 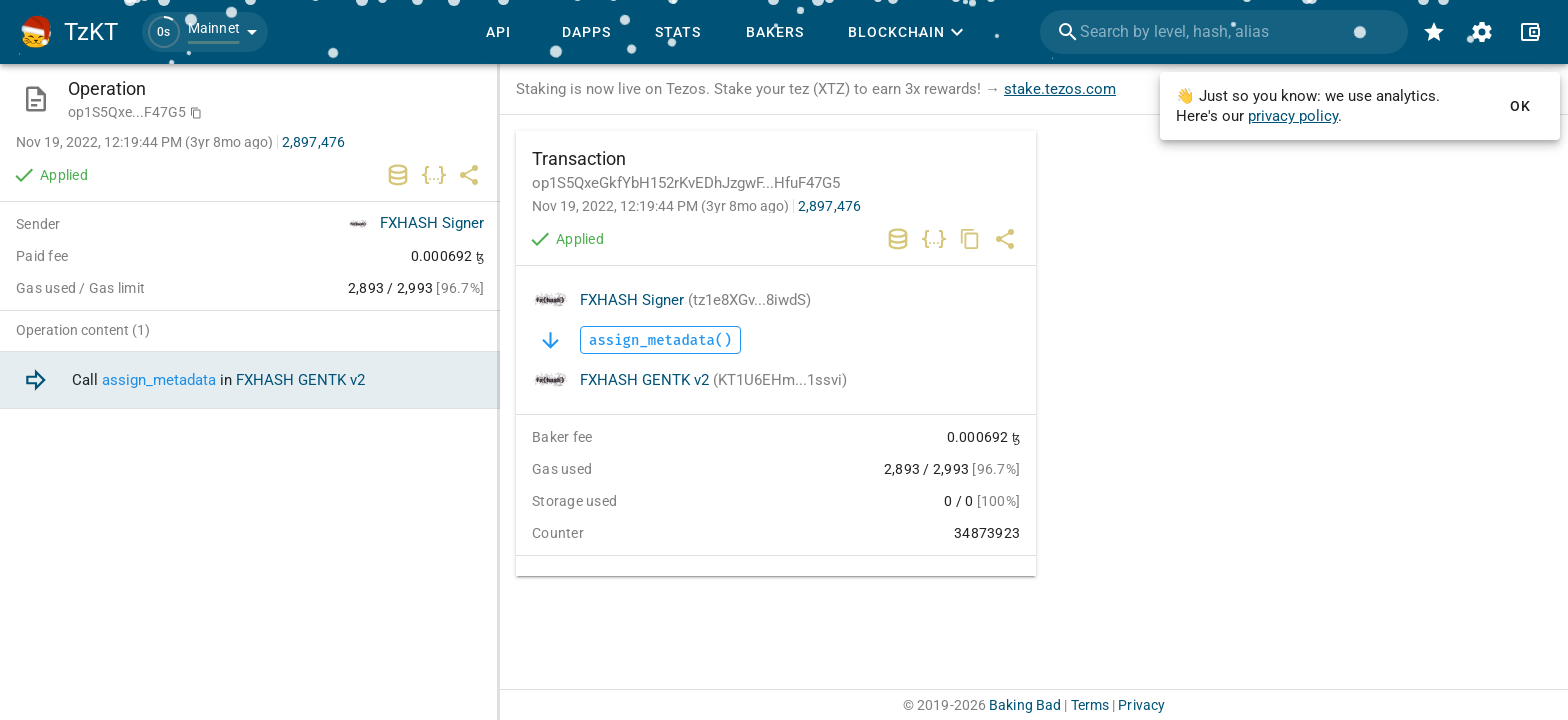 What do you see at coordinates (660, 206) in the screenshot?
I see `Nov 19, 2022, 12:19:44 PM` at bounding box center [660, 206].